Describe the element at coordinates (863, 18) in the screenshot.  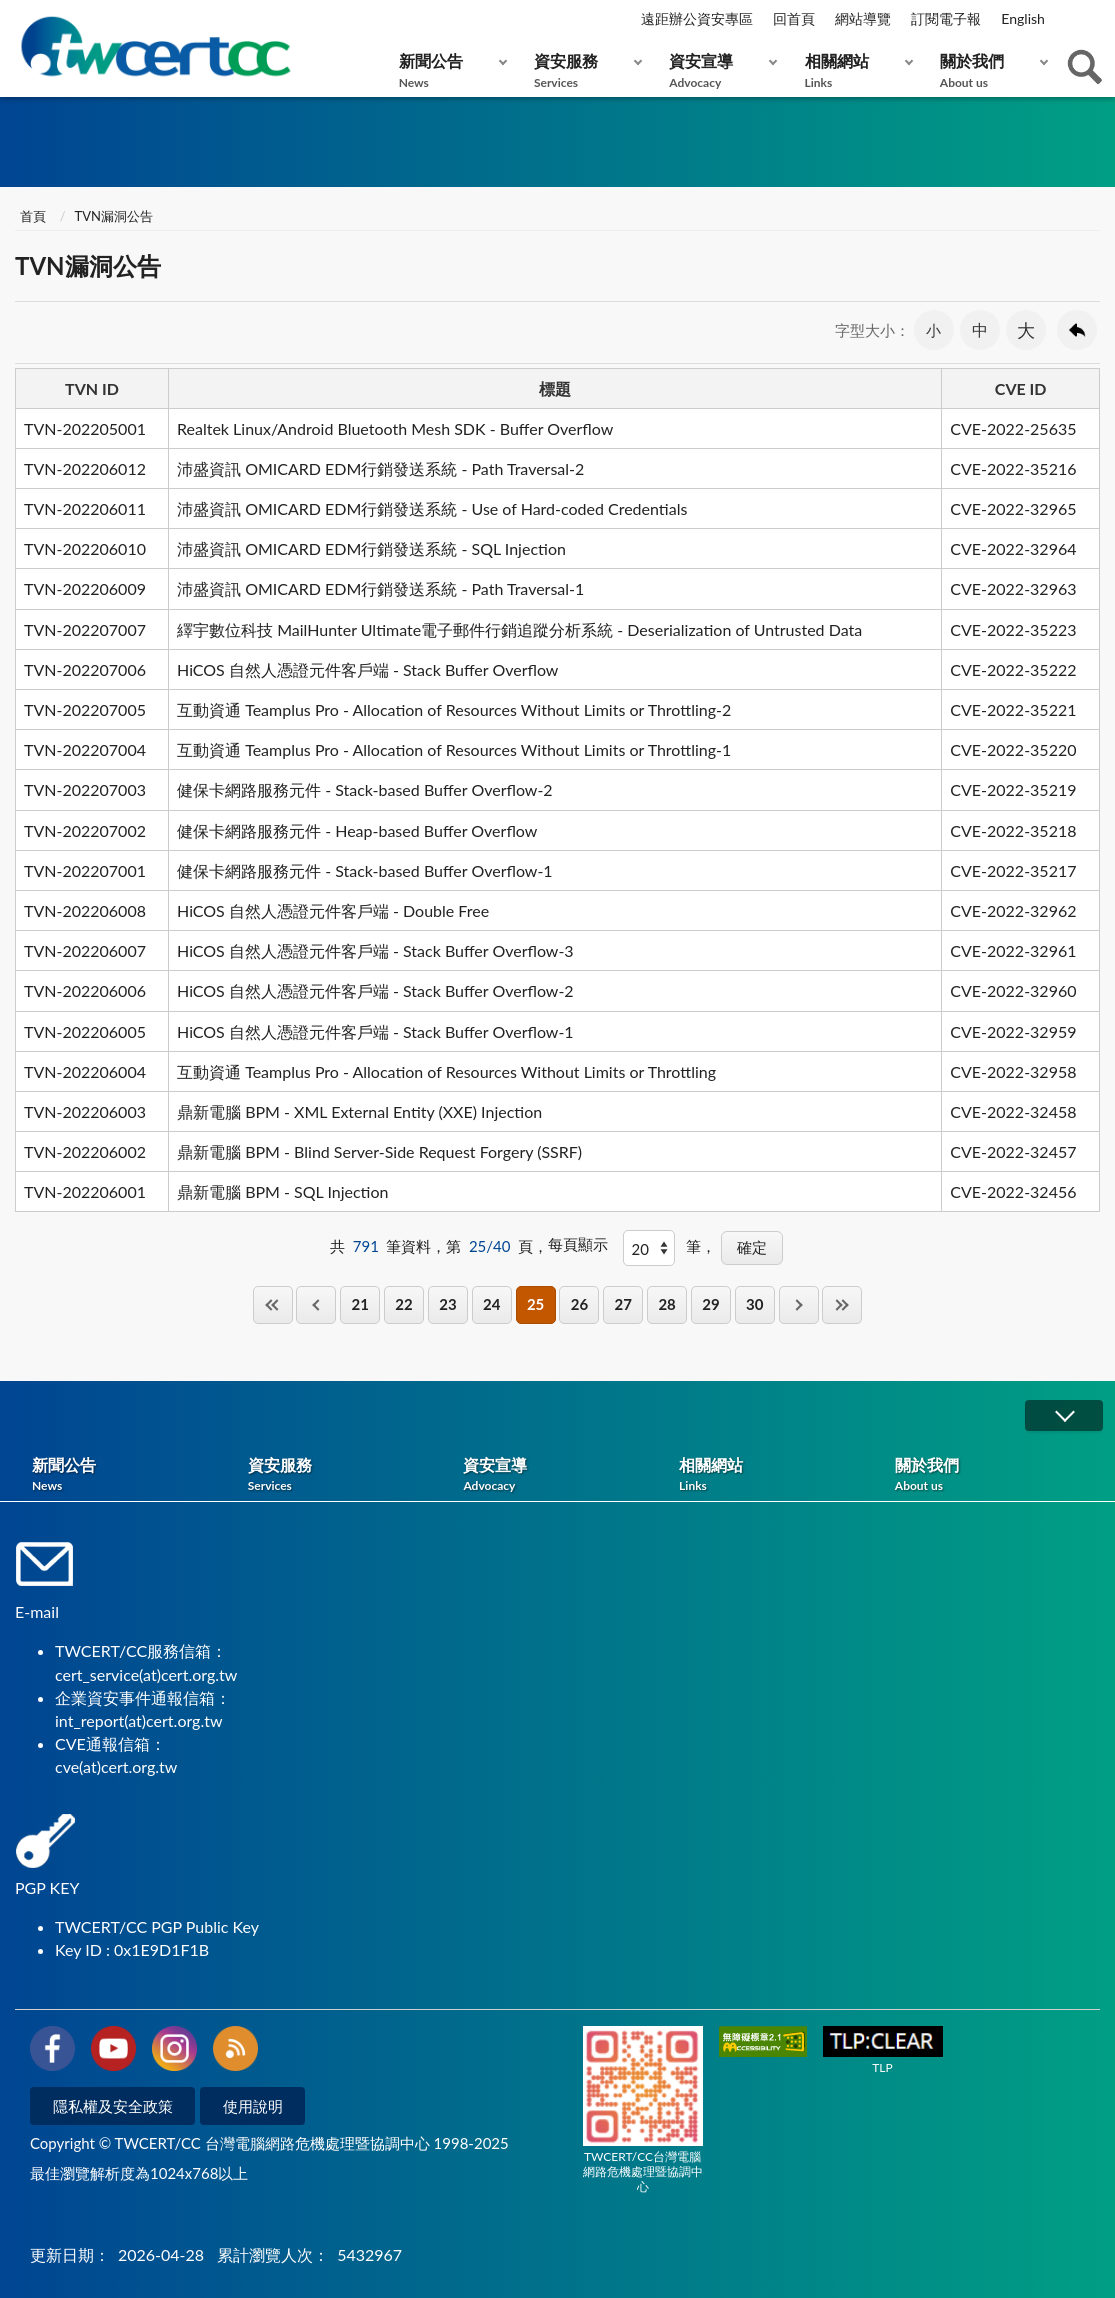
I see `網站導覽` at that location.